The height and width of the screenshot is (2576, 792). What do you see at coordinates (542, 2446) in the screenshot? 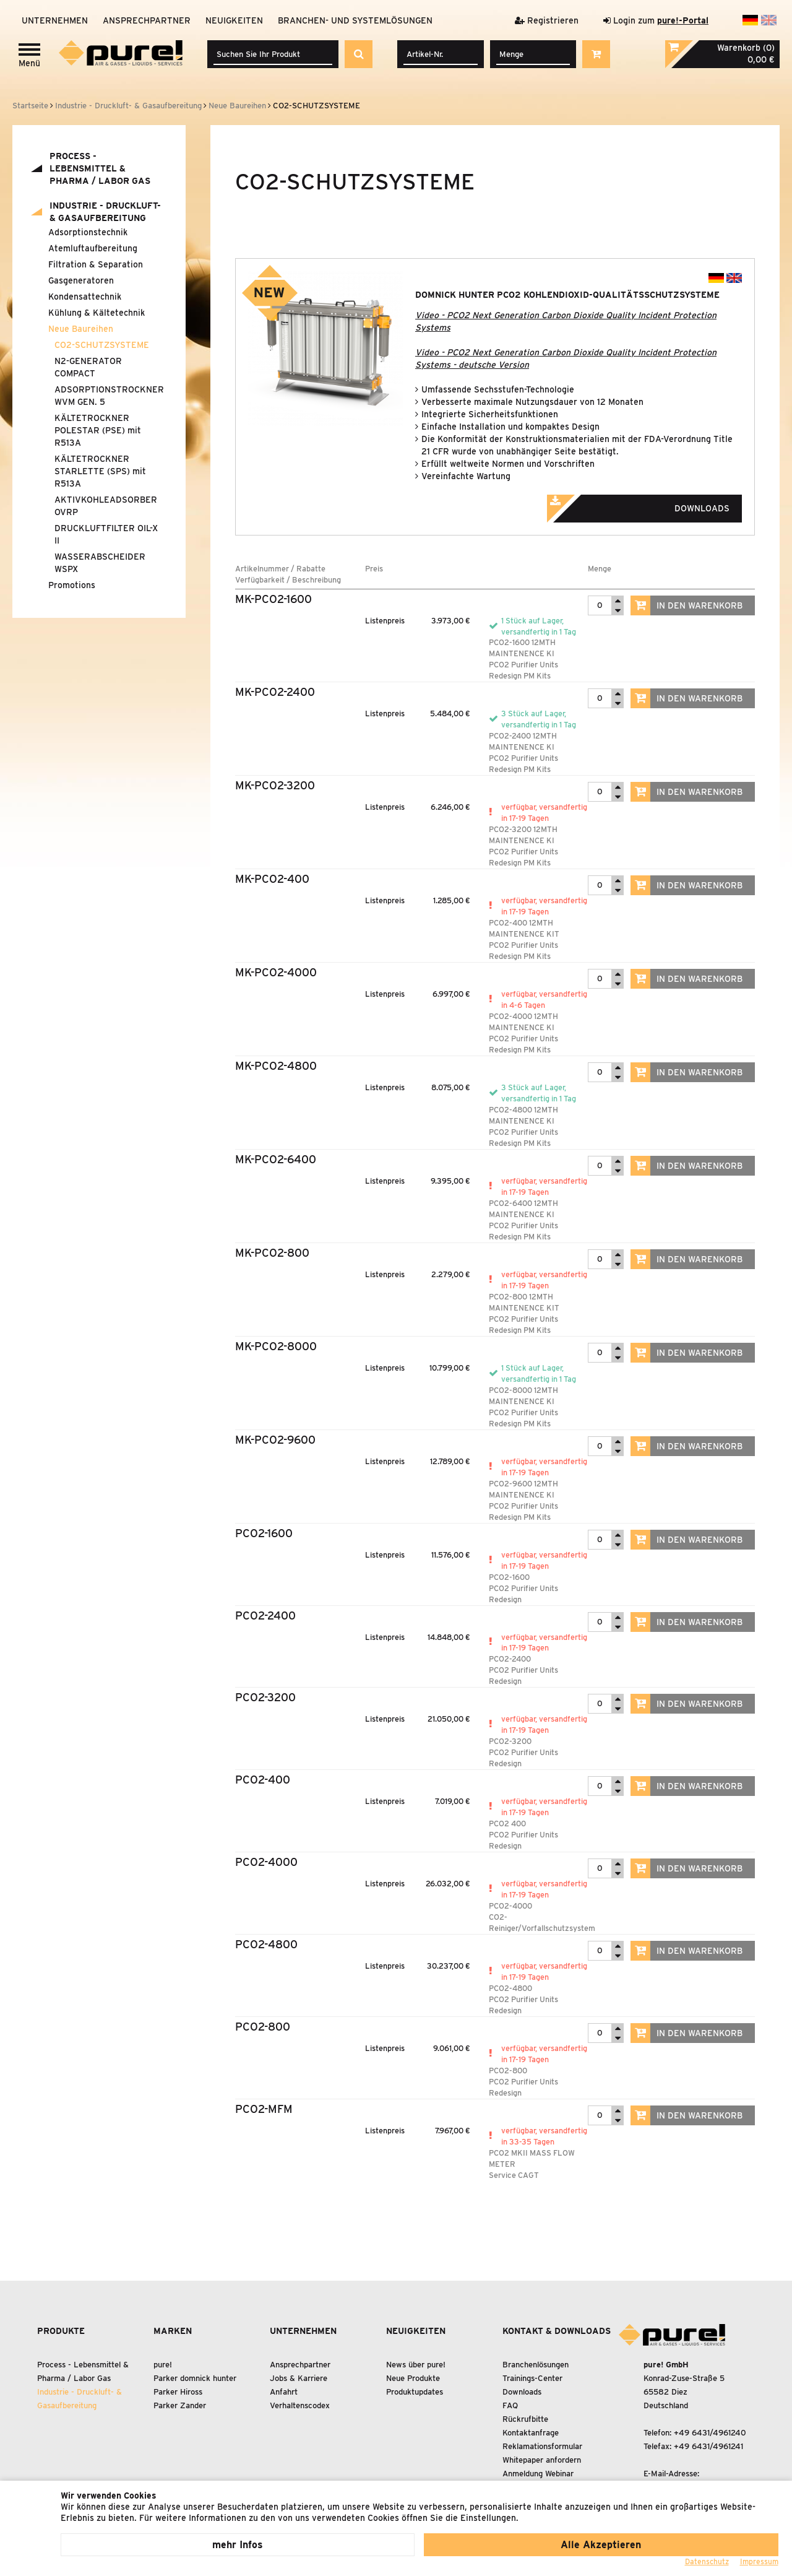
I see `Reklamationsformular` at bounding box center [542, 2446].